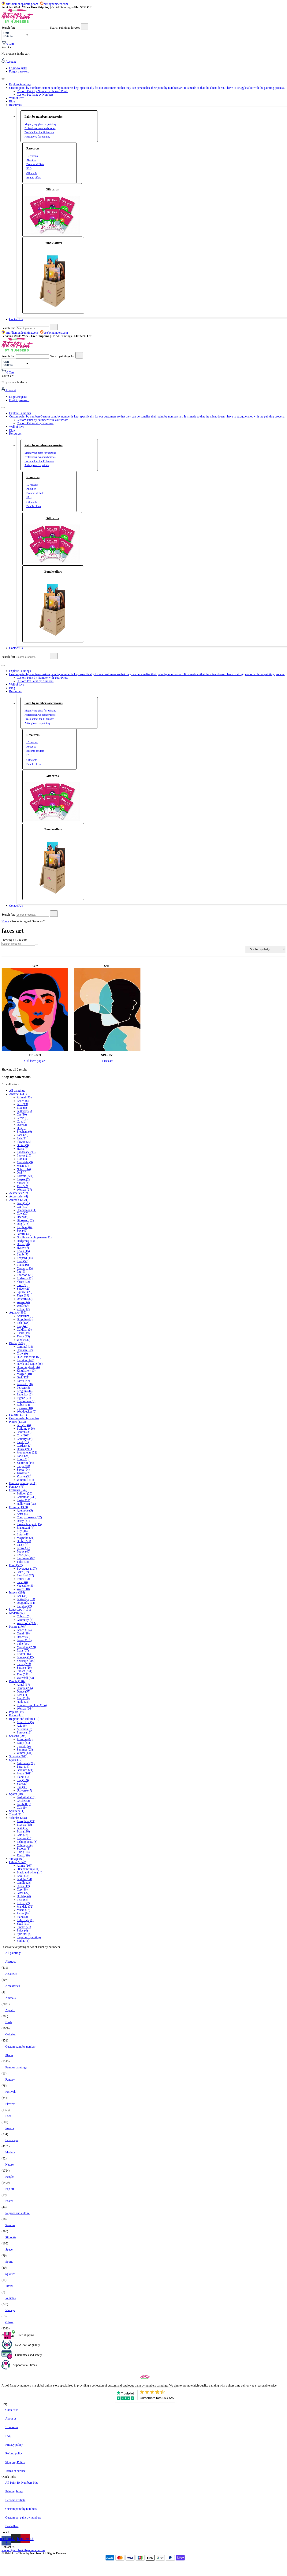  What do you see at coordinates (24, 1653) in the screenshot?
I see `River (116)` at bounding box center [24, 1653].